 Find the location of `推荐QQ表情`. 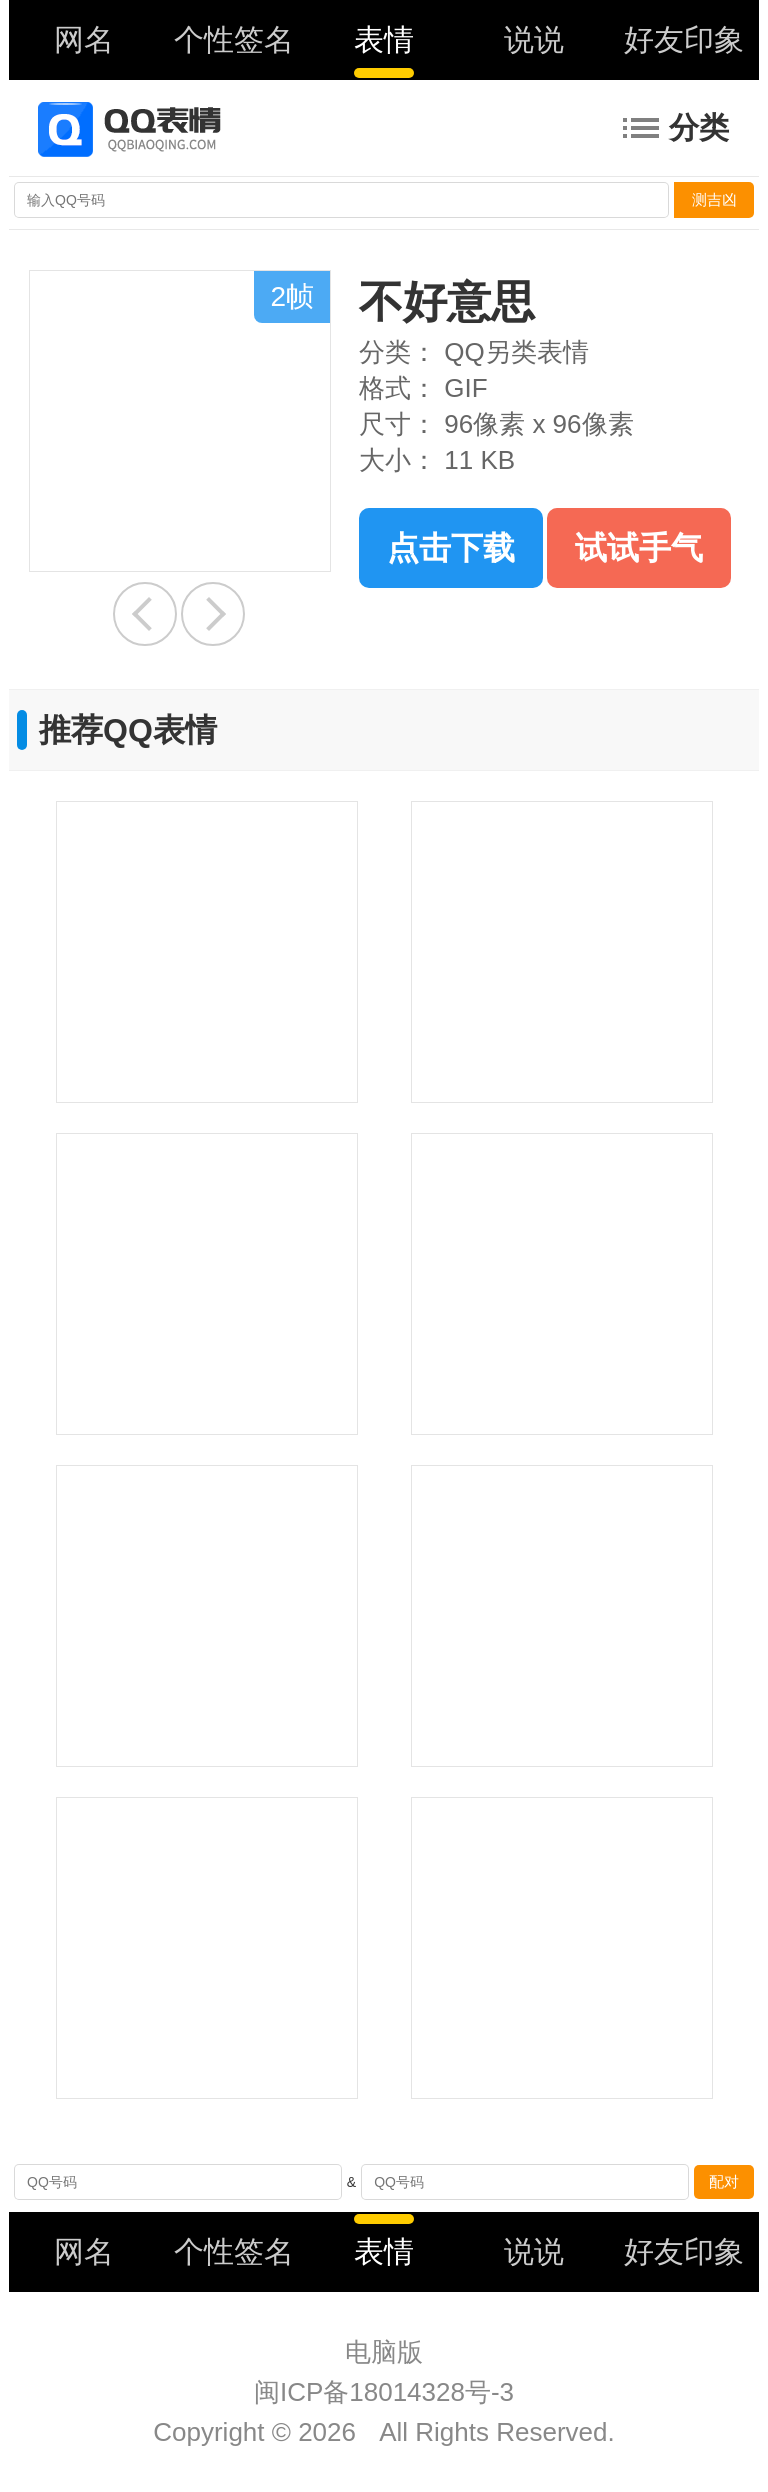

推荐QQ表情 is located at coordinates (128, 730).